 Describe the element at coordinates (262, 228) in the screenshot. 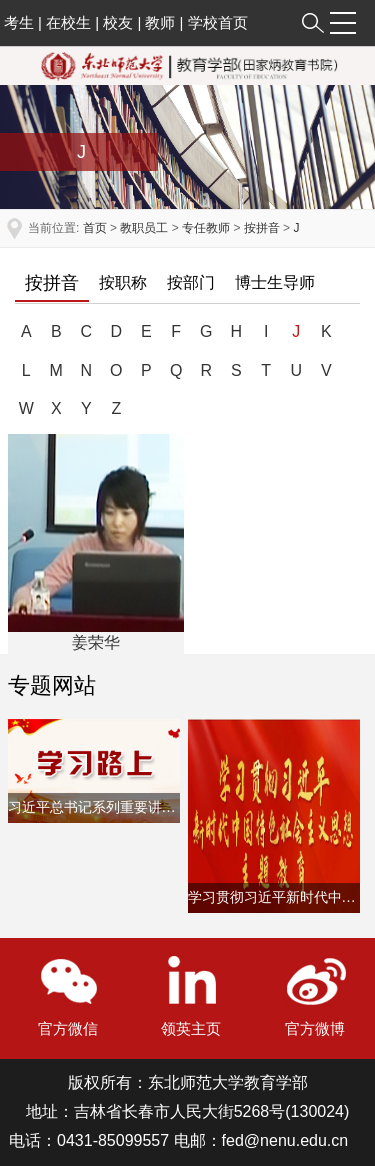

I see `按拼音` at that location.